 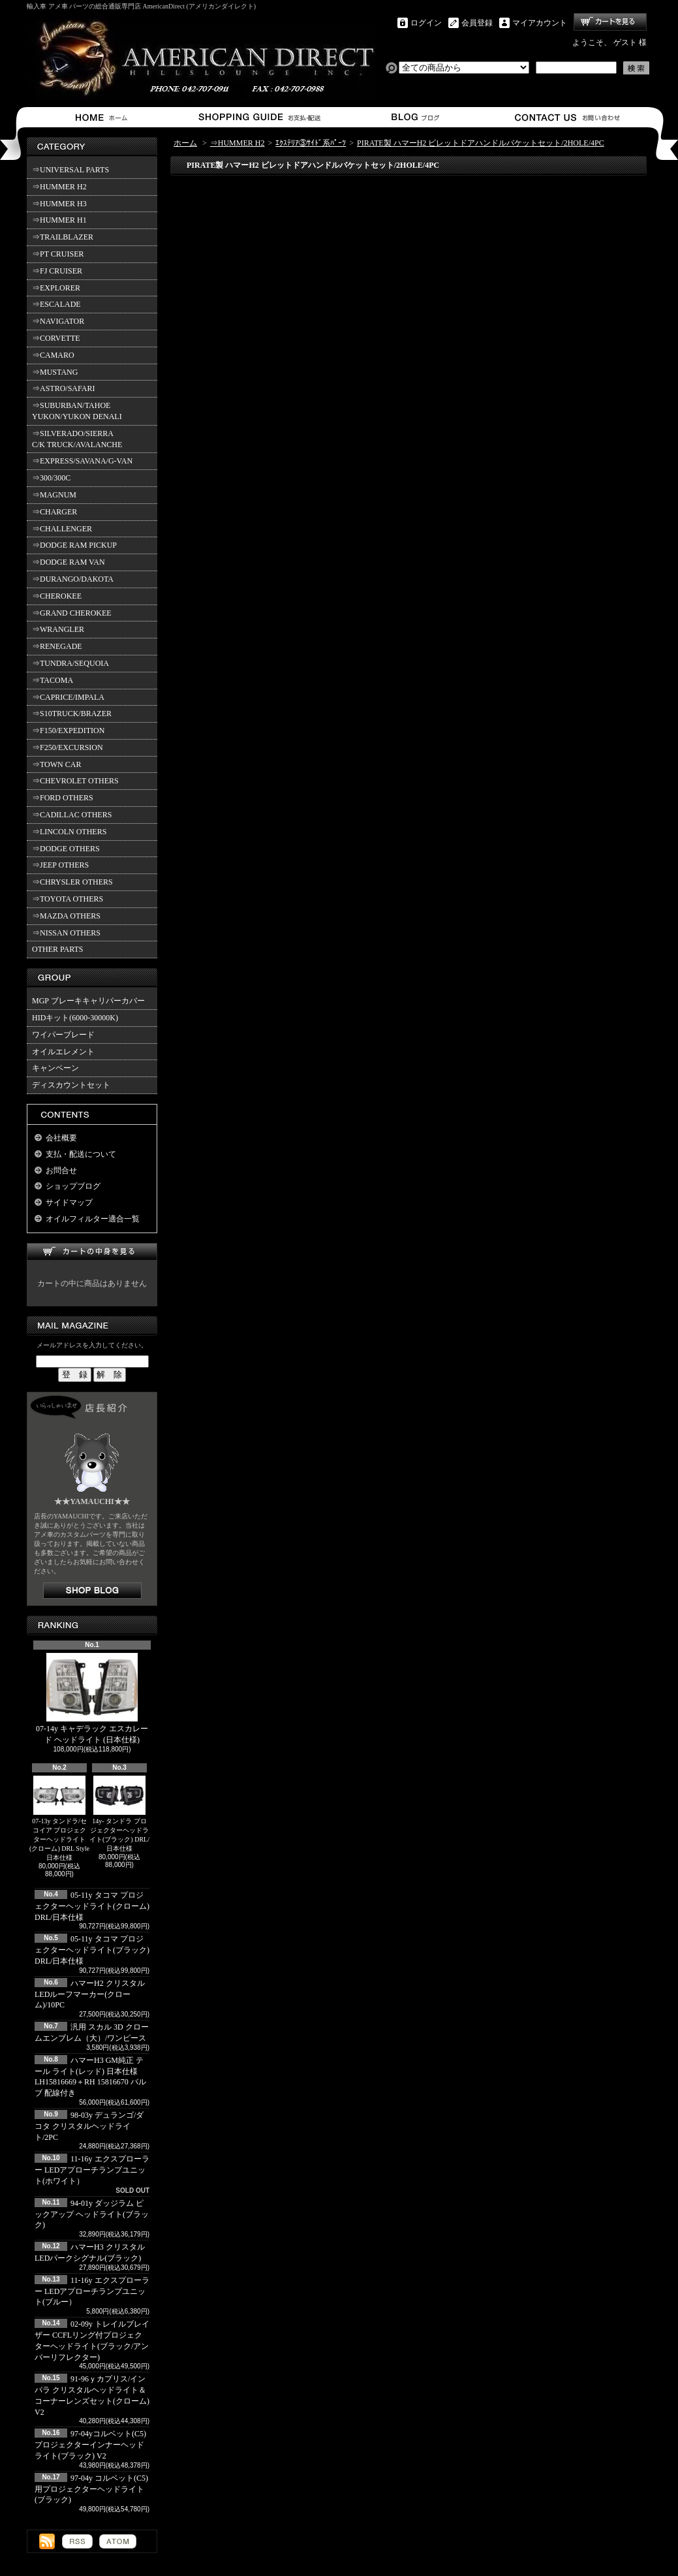 What do you see at coordinates (72, 713) in the screenshot?
I see `⇒S10TRUCK/BRAZER` at bounding box center [72, 713].